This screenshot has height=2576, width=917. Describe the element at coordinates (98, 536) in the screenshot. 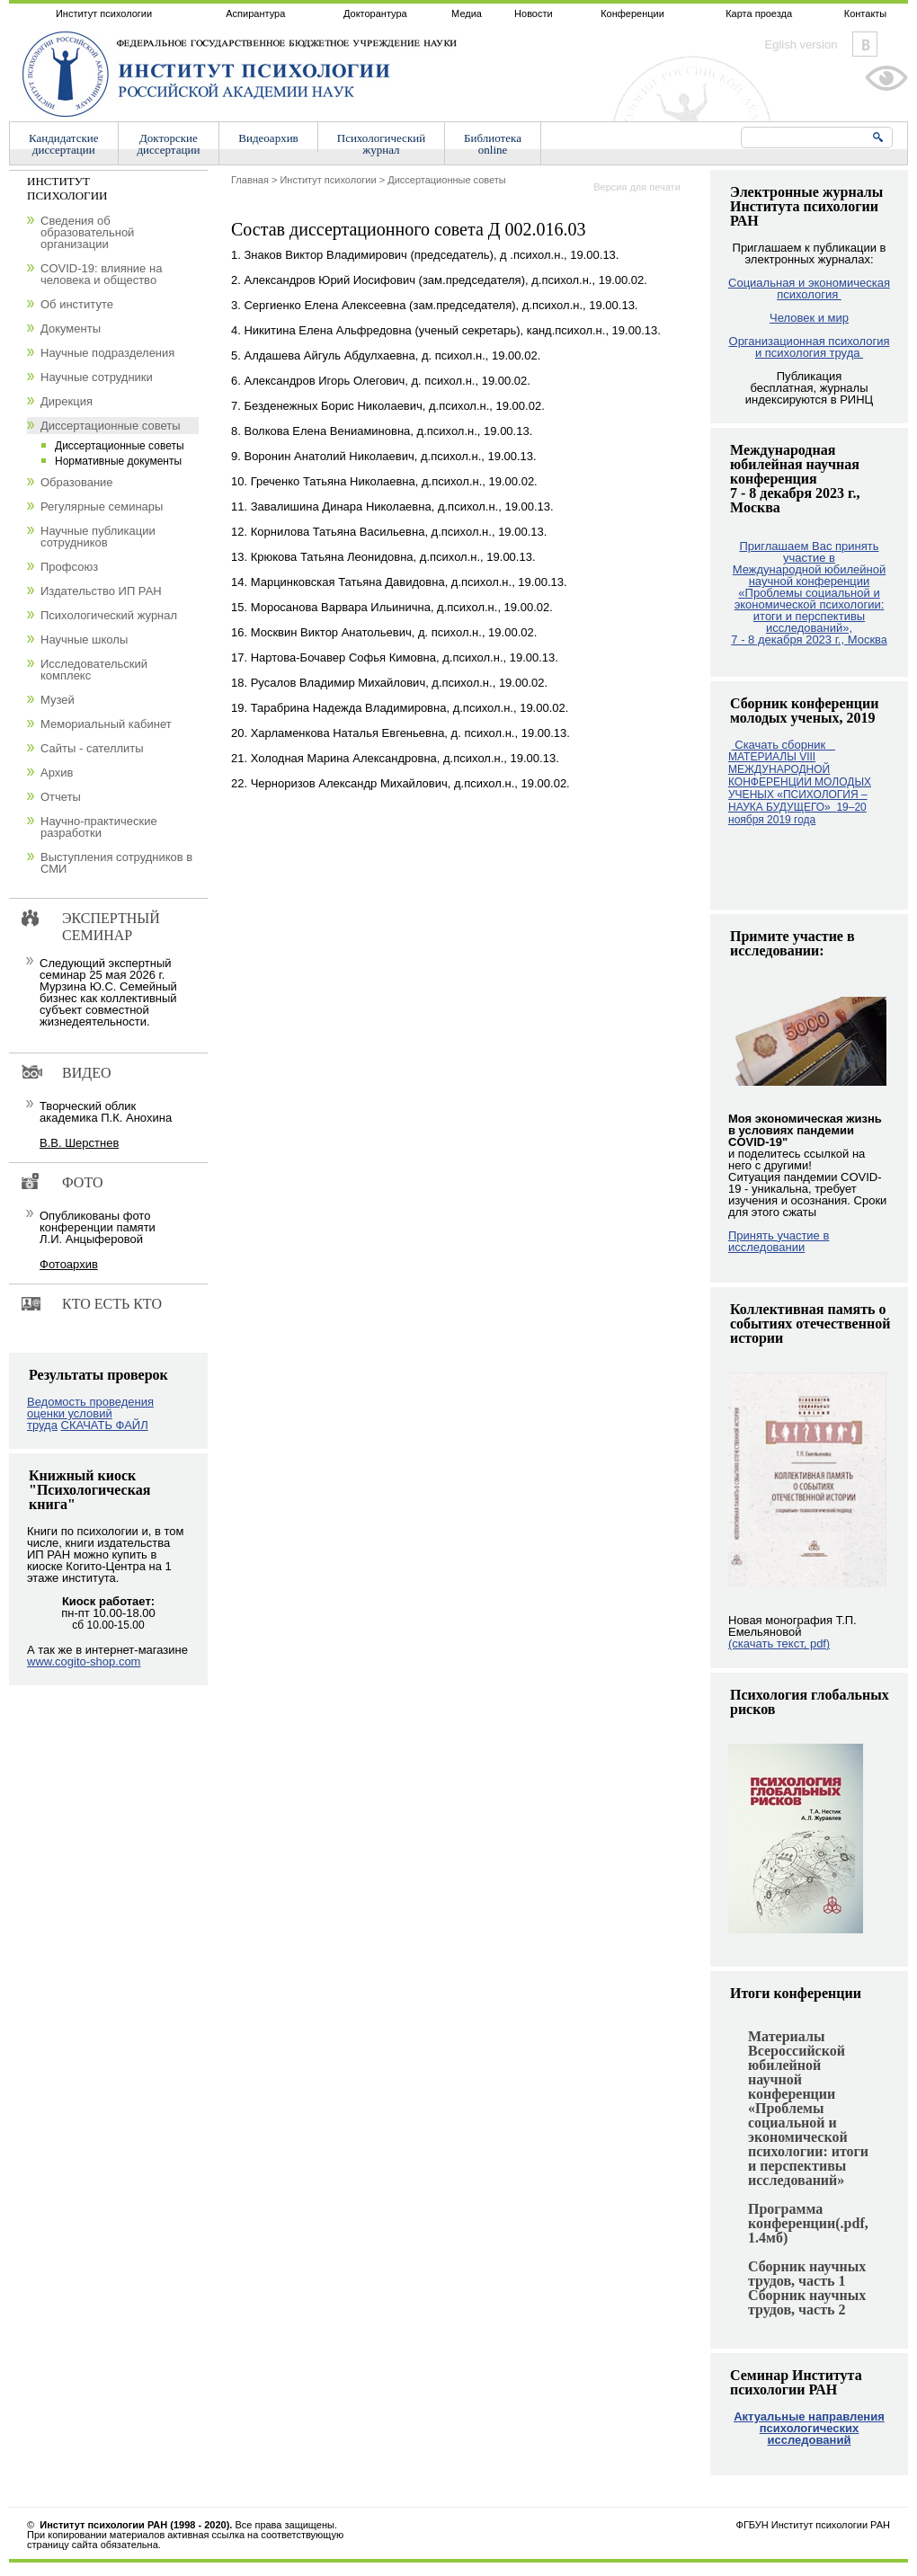

I see `Научные публикации сотрудников` at that location.